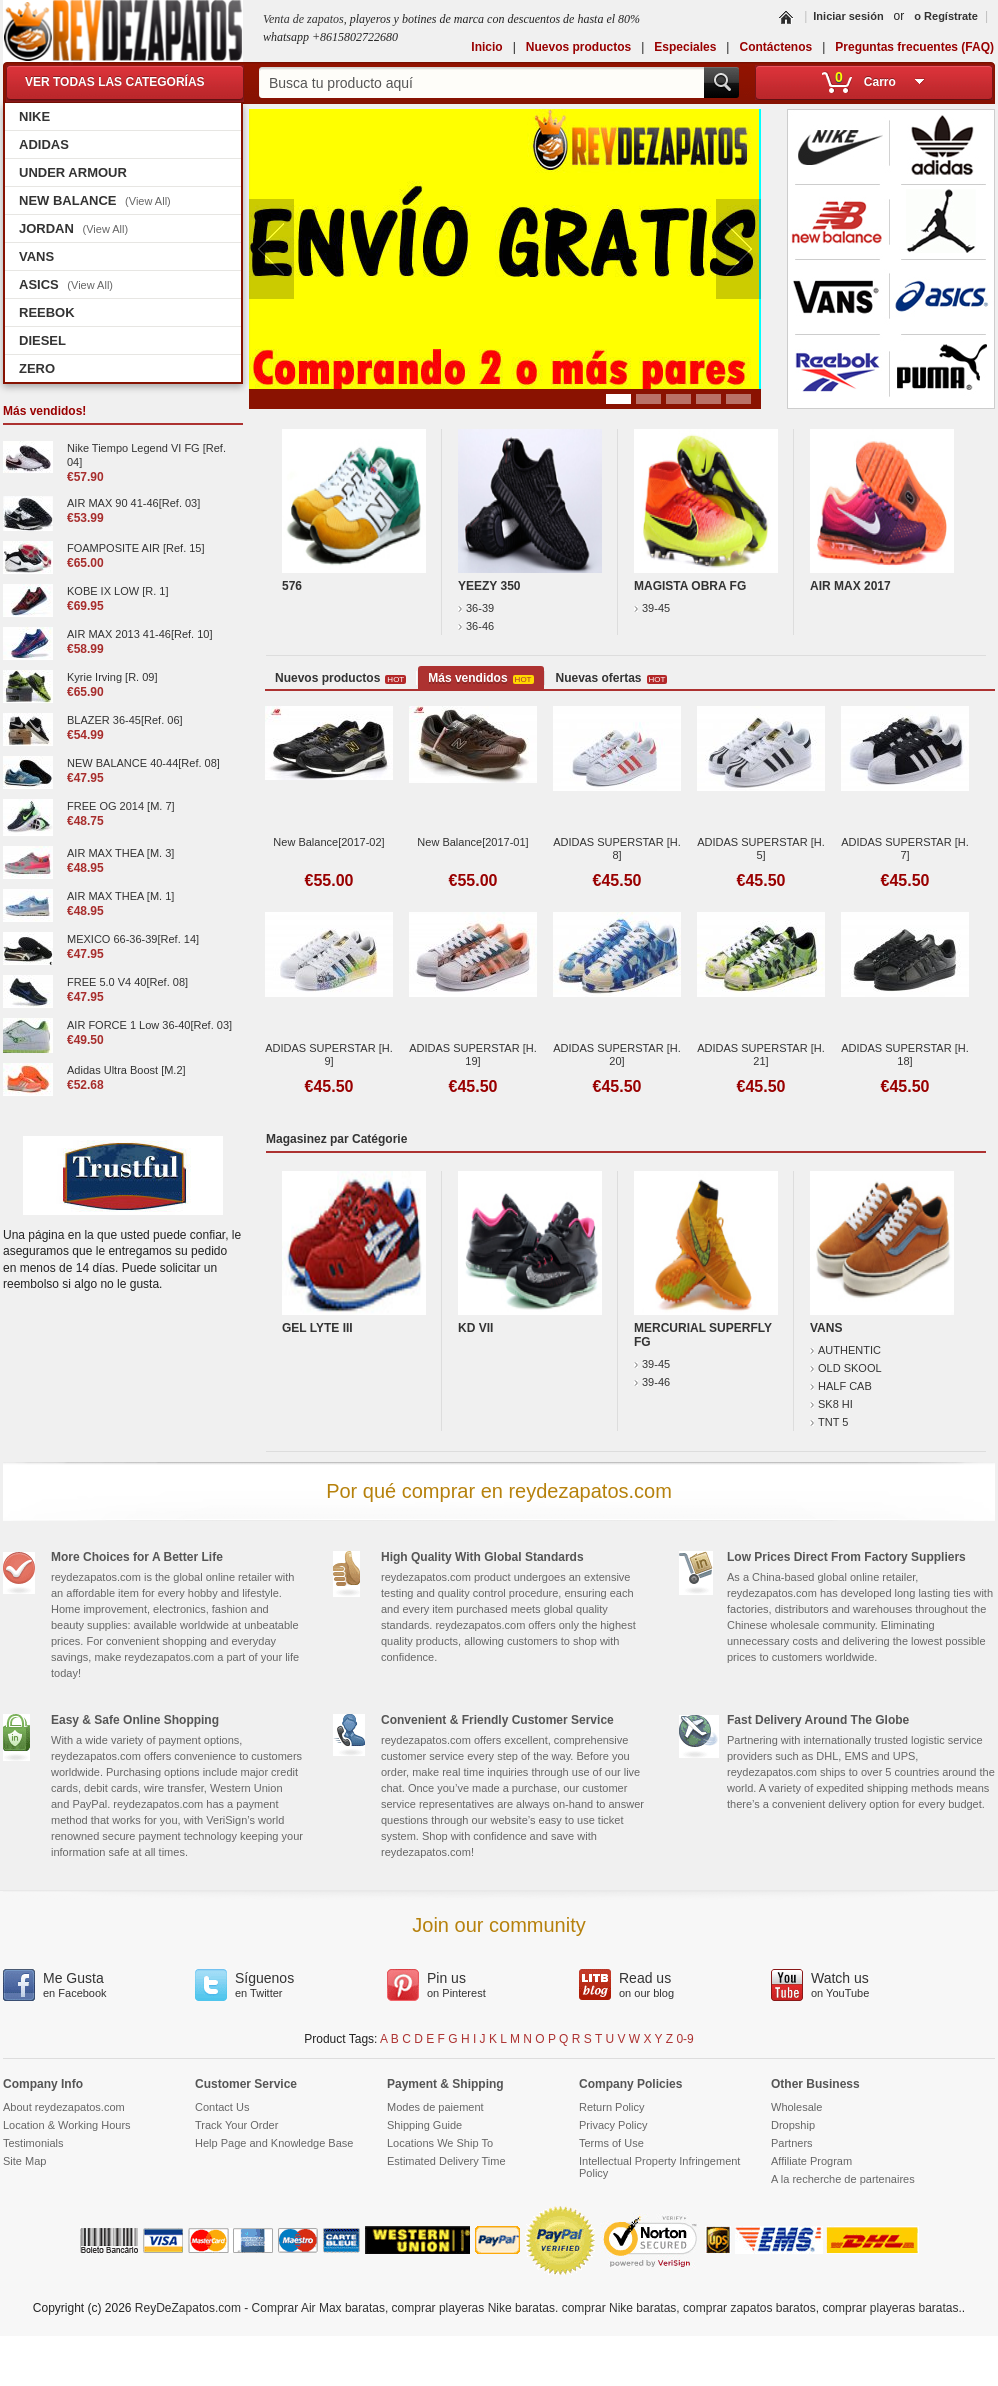  What do you see at coordinates (843, 2179) in the screenshot?
I see `A la recherche de partenaires` at bounding box center [843, 2179].